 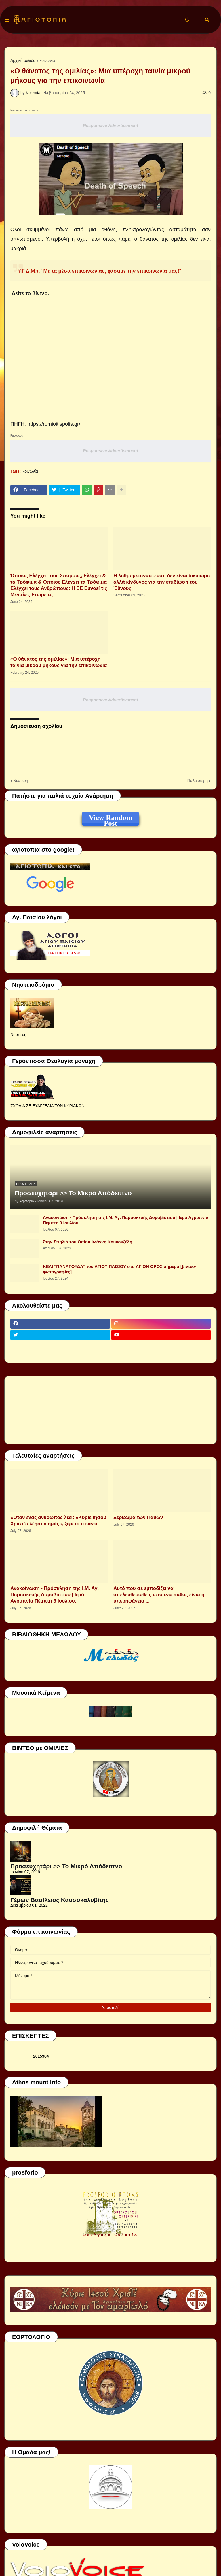 What do you see at coordinates (110, 125) in the screenshot?
I see `Responsive Advertisement` at bounding box center [110, 125].